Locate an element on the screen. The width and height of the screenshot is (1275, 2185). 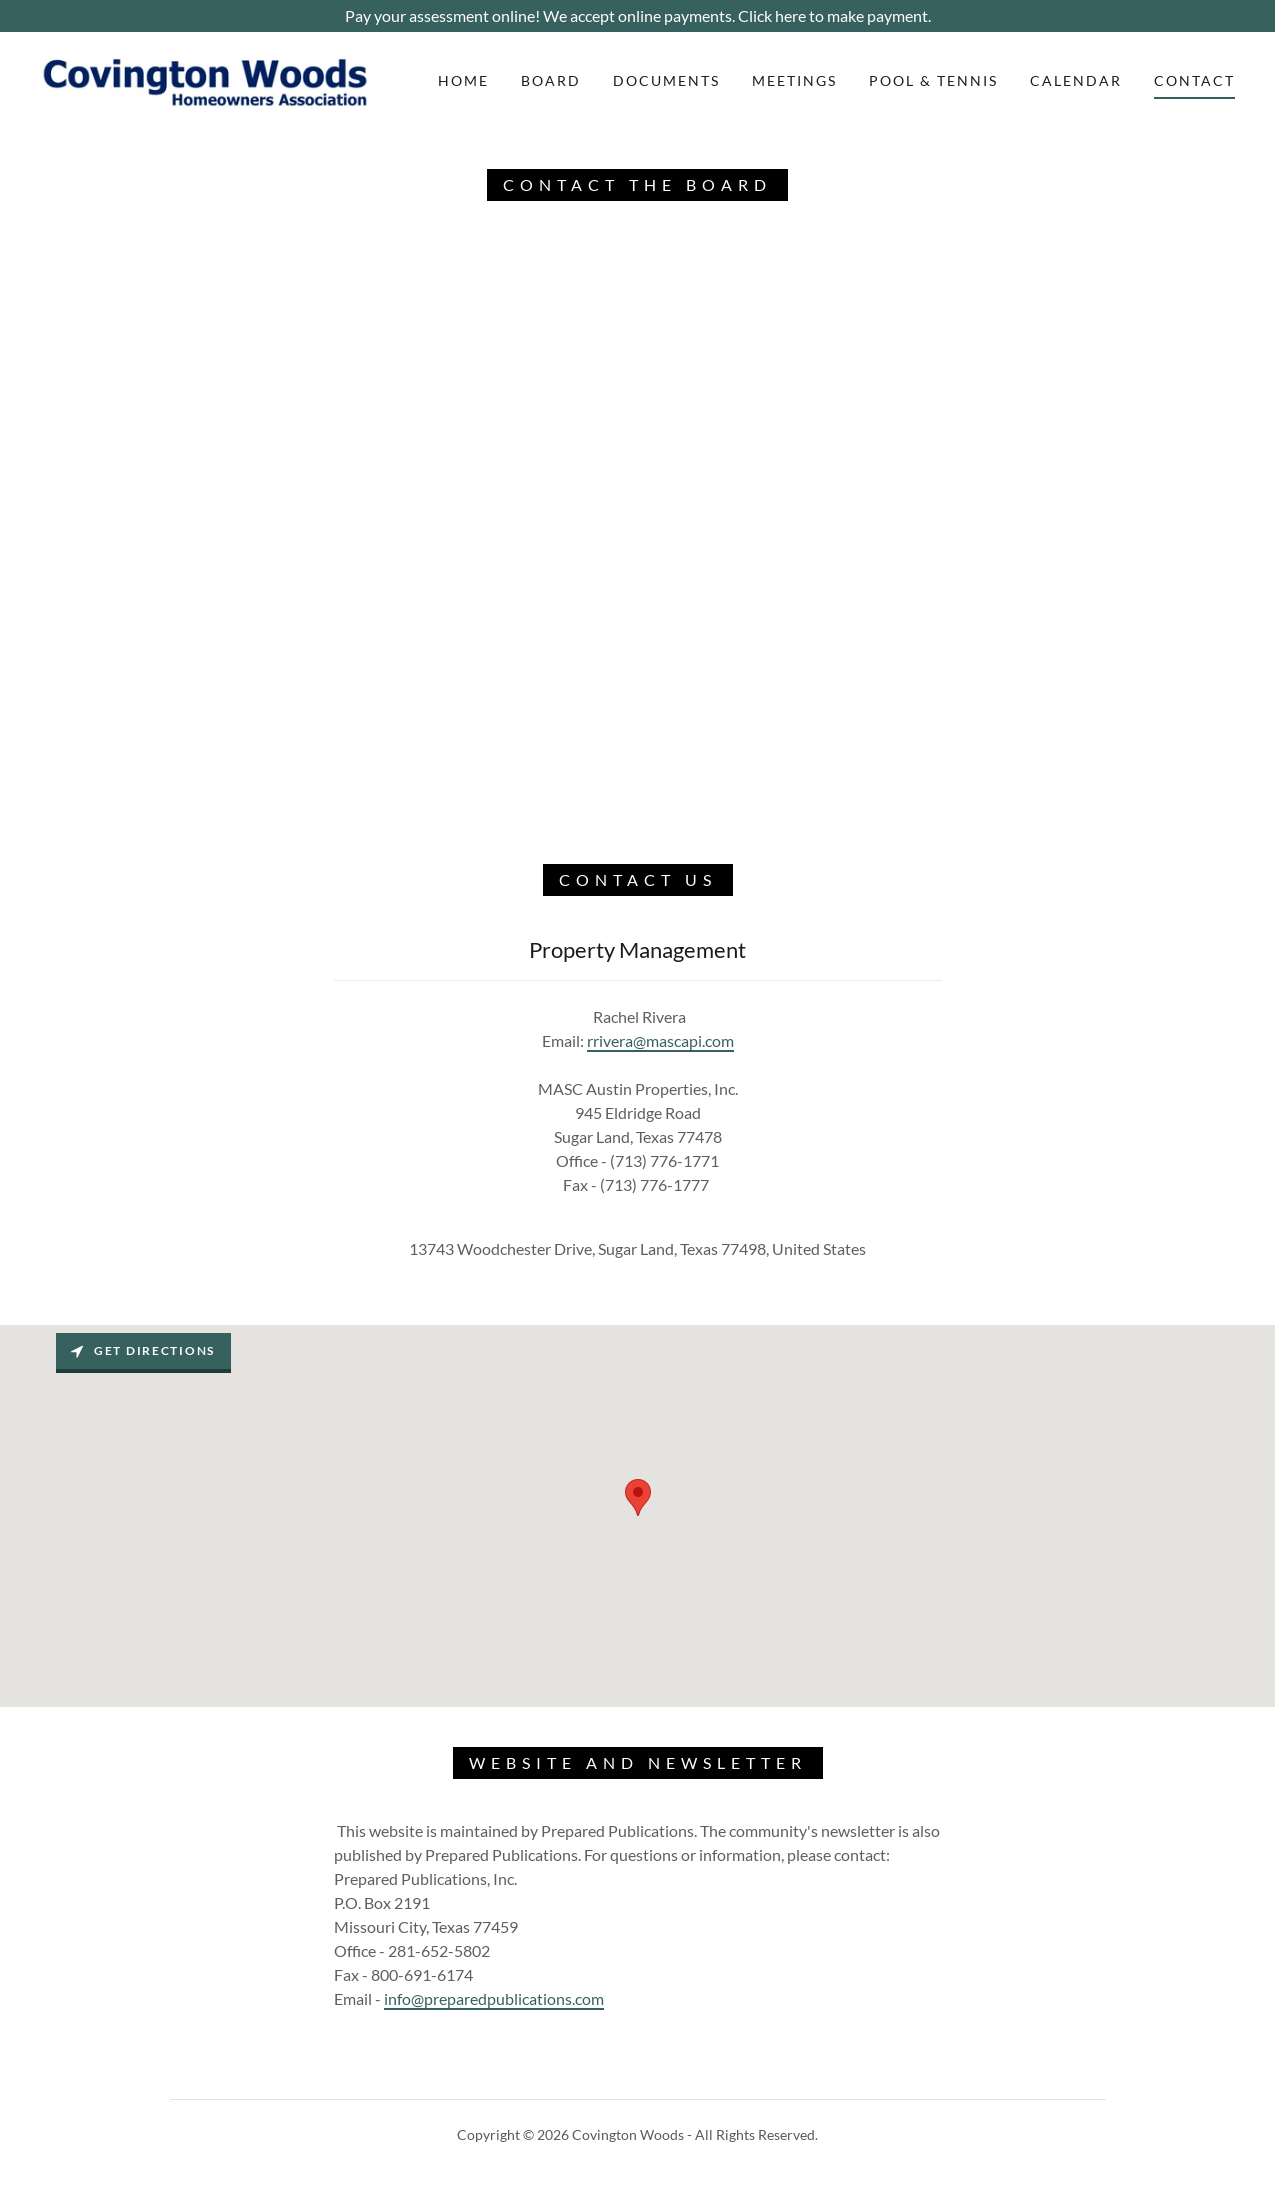
[Pay your assessment online! We accept online payments. Click here to make payment.] is located at coordinates (637, 16).